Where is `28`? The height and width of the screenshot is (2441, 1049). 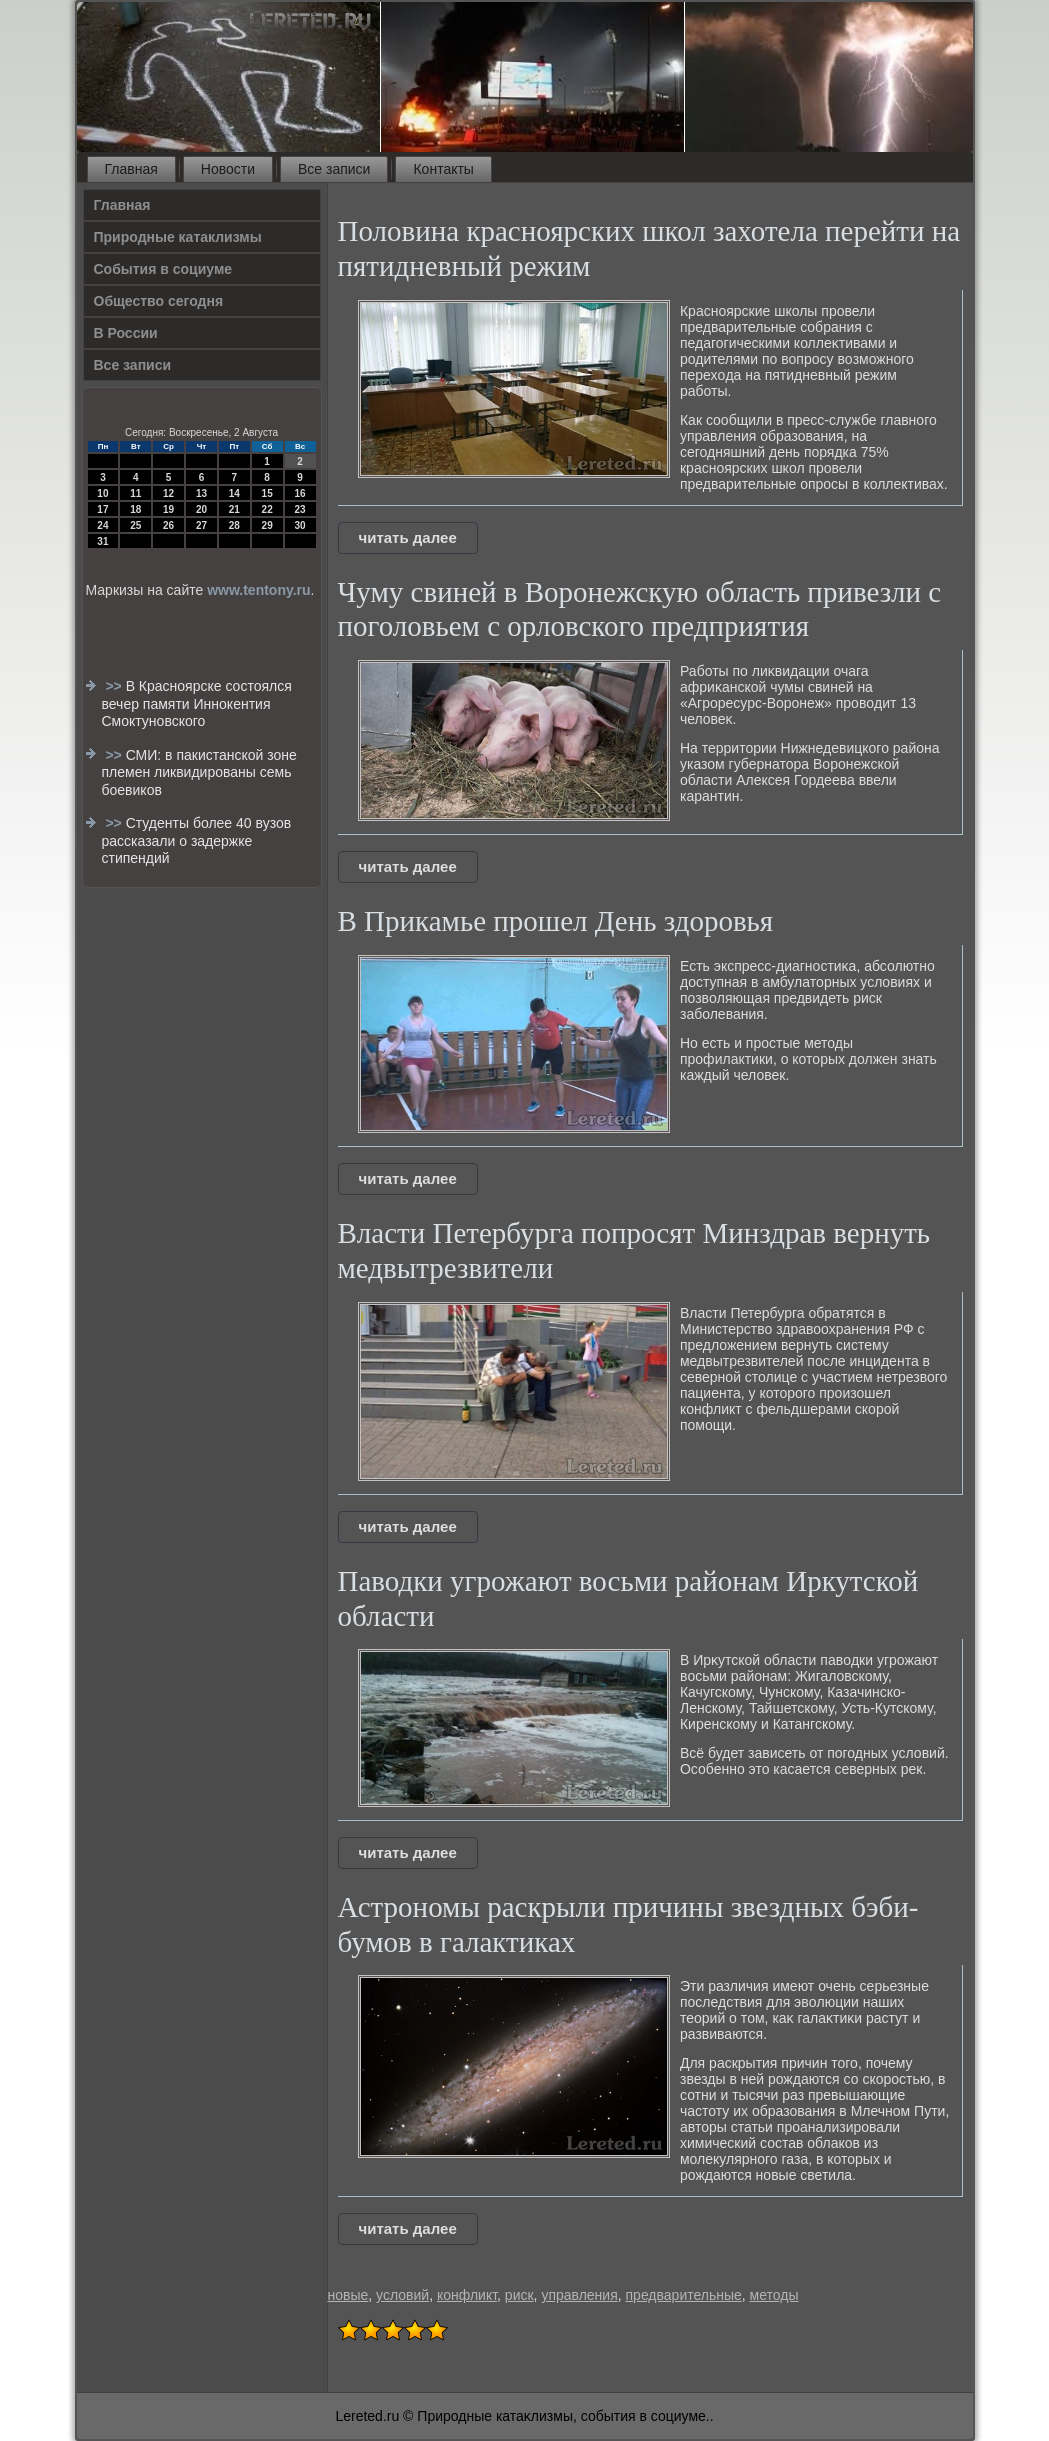
28 is located at coordinates (234, 525).